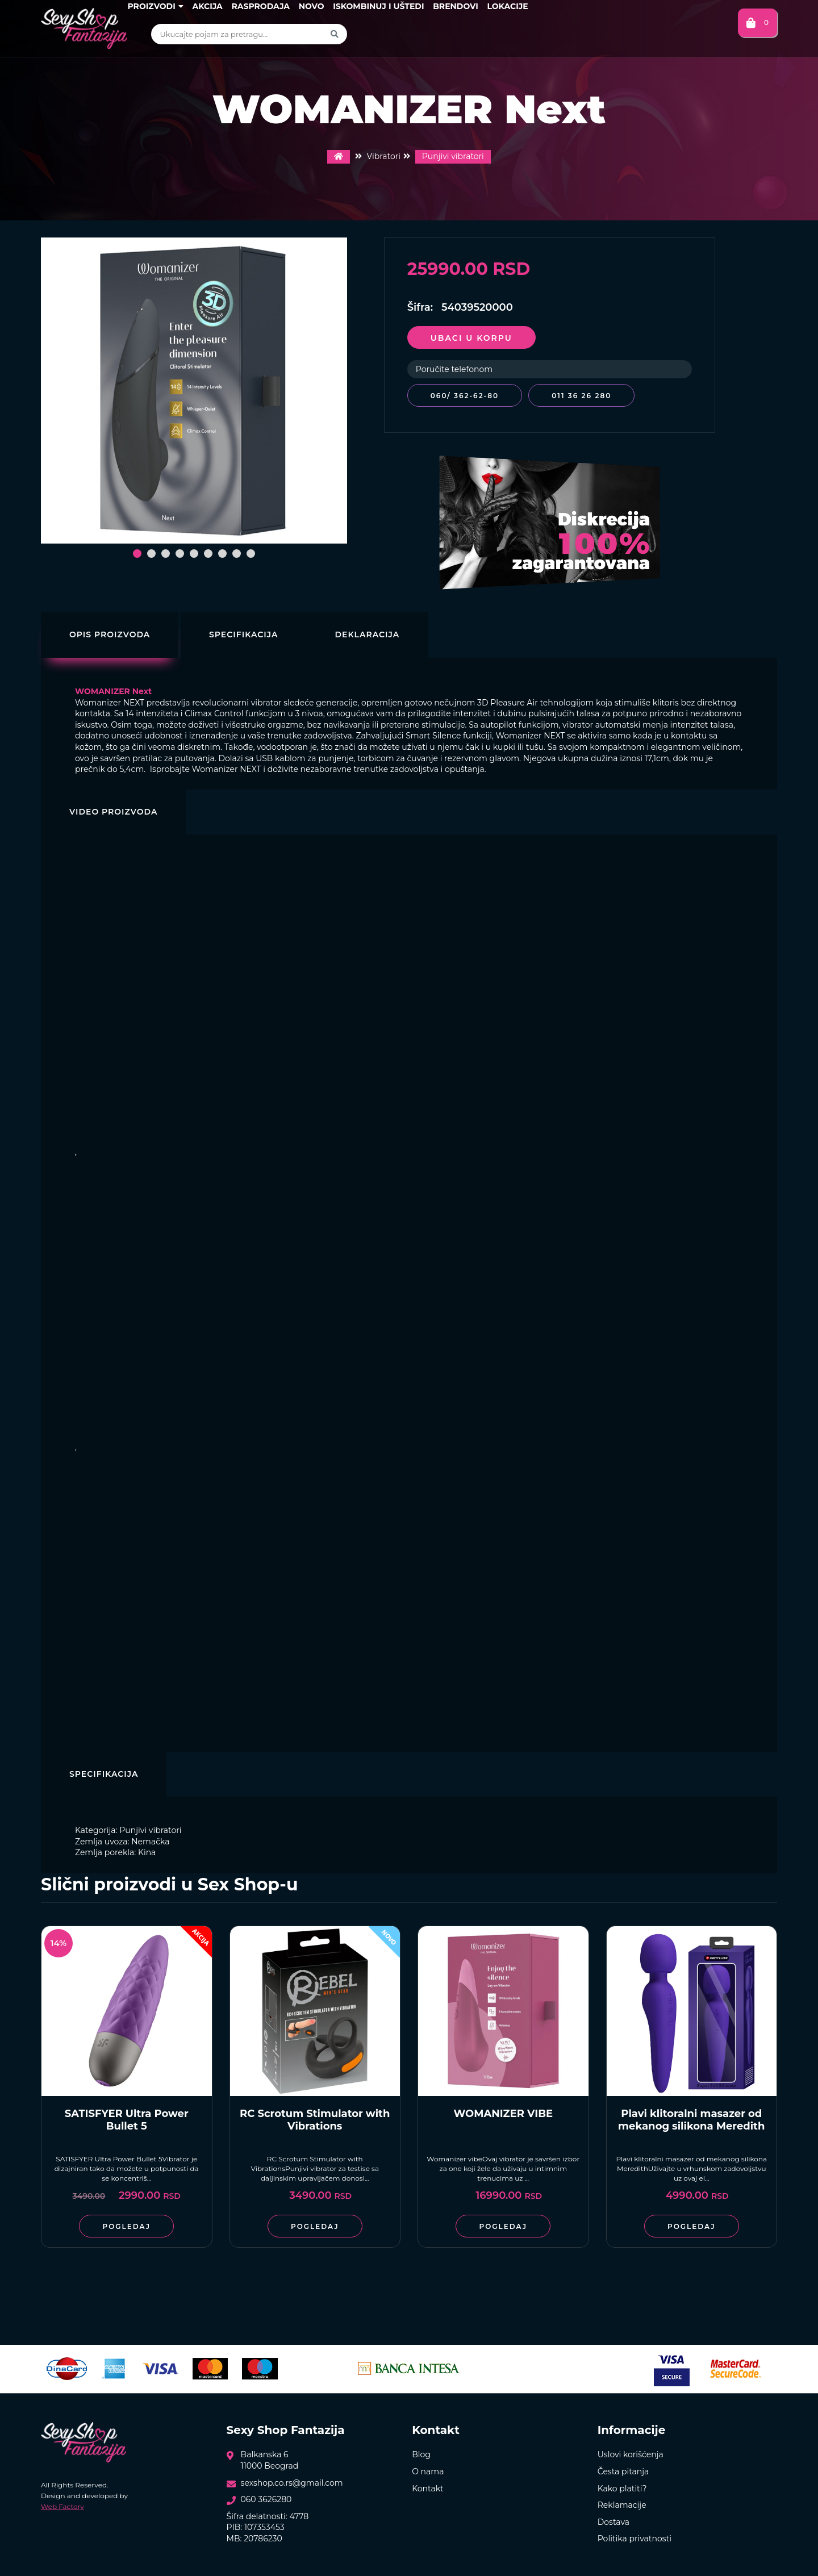 The height and width of the screenshot is (2576, 818). I want to click on Kontakt, so click(428, 2486).